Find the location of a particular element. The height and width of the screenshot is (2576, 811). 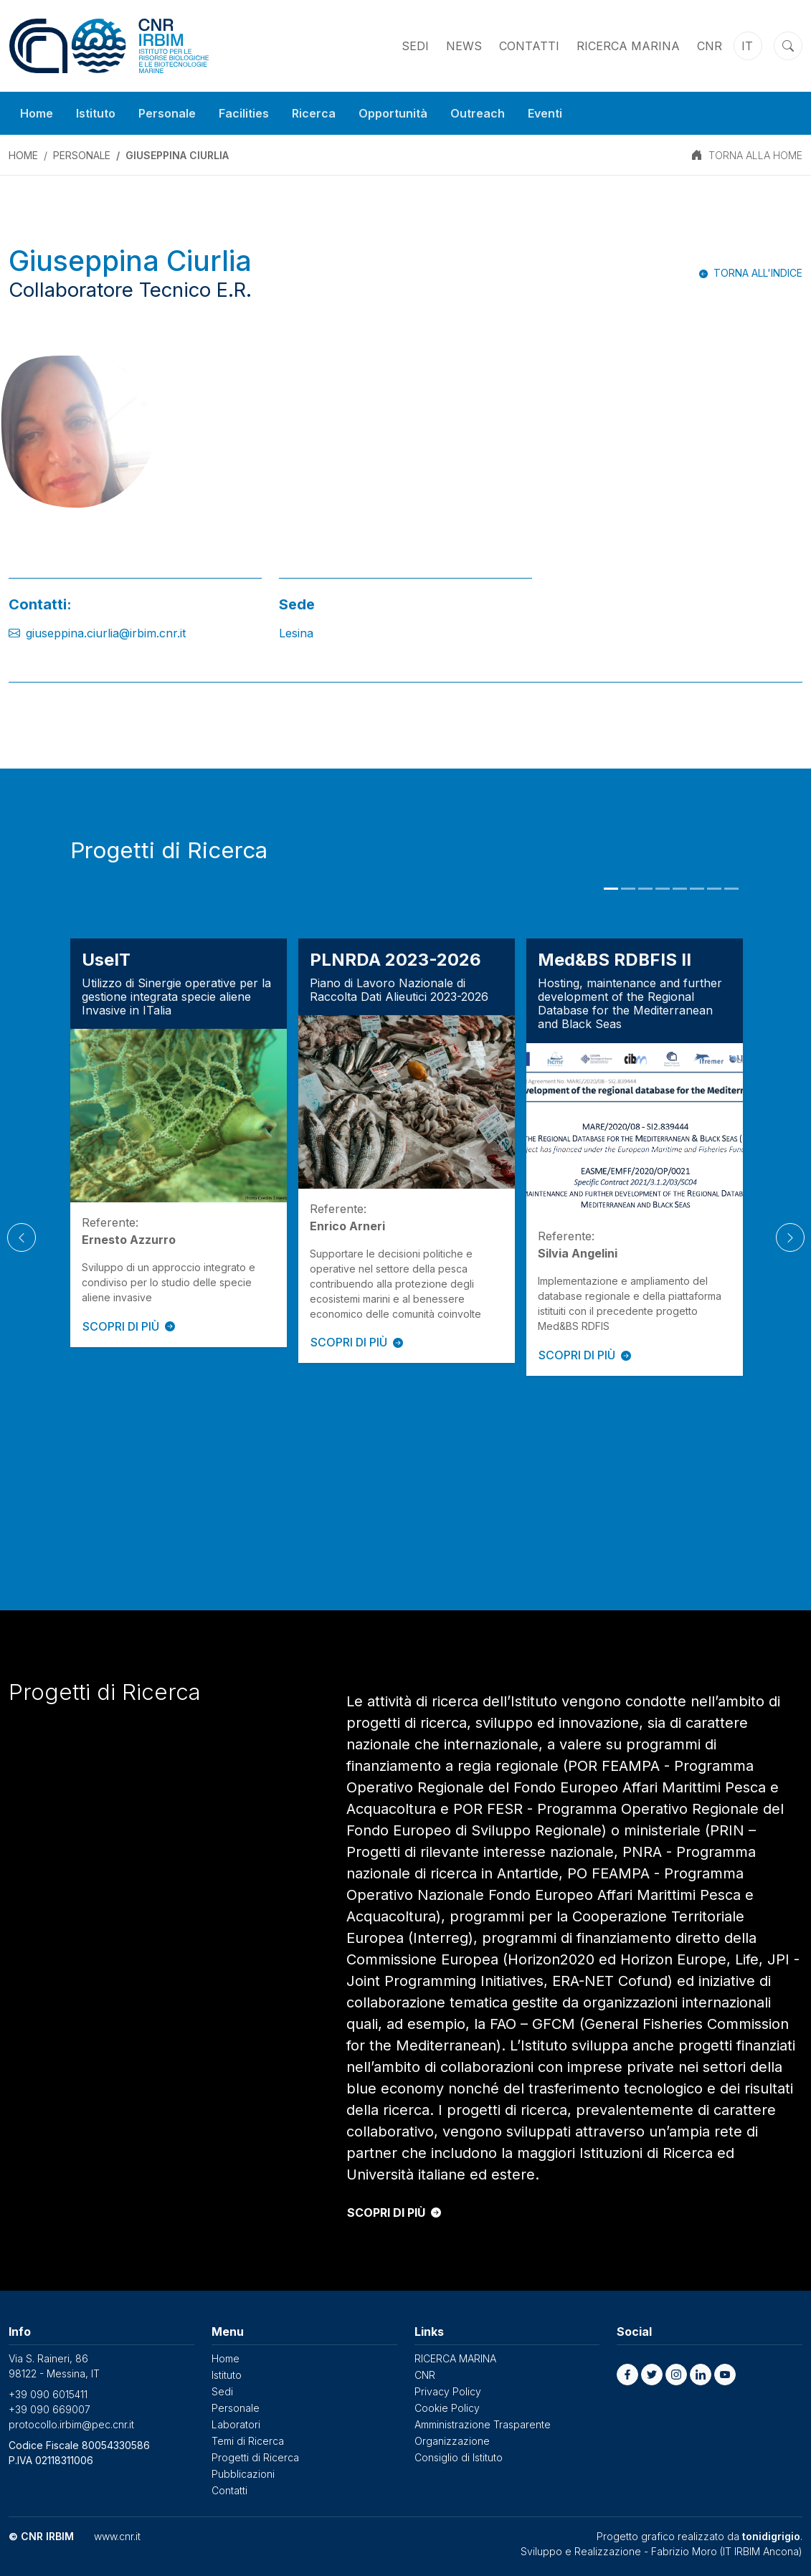

www.cnr.it is located at coordinates (117, 2536).